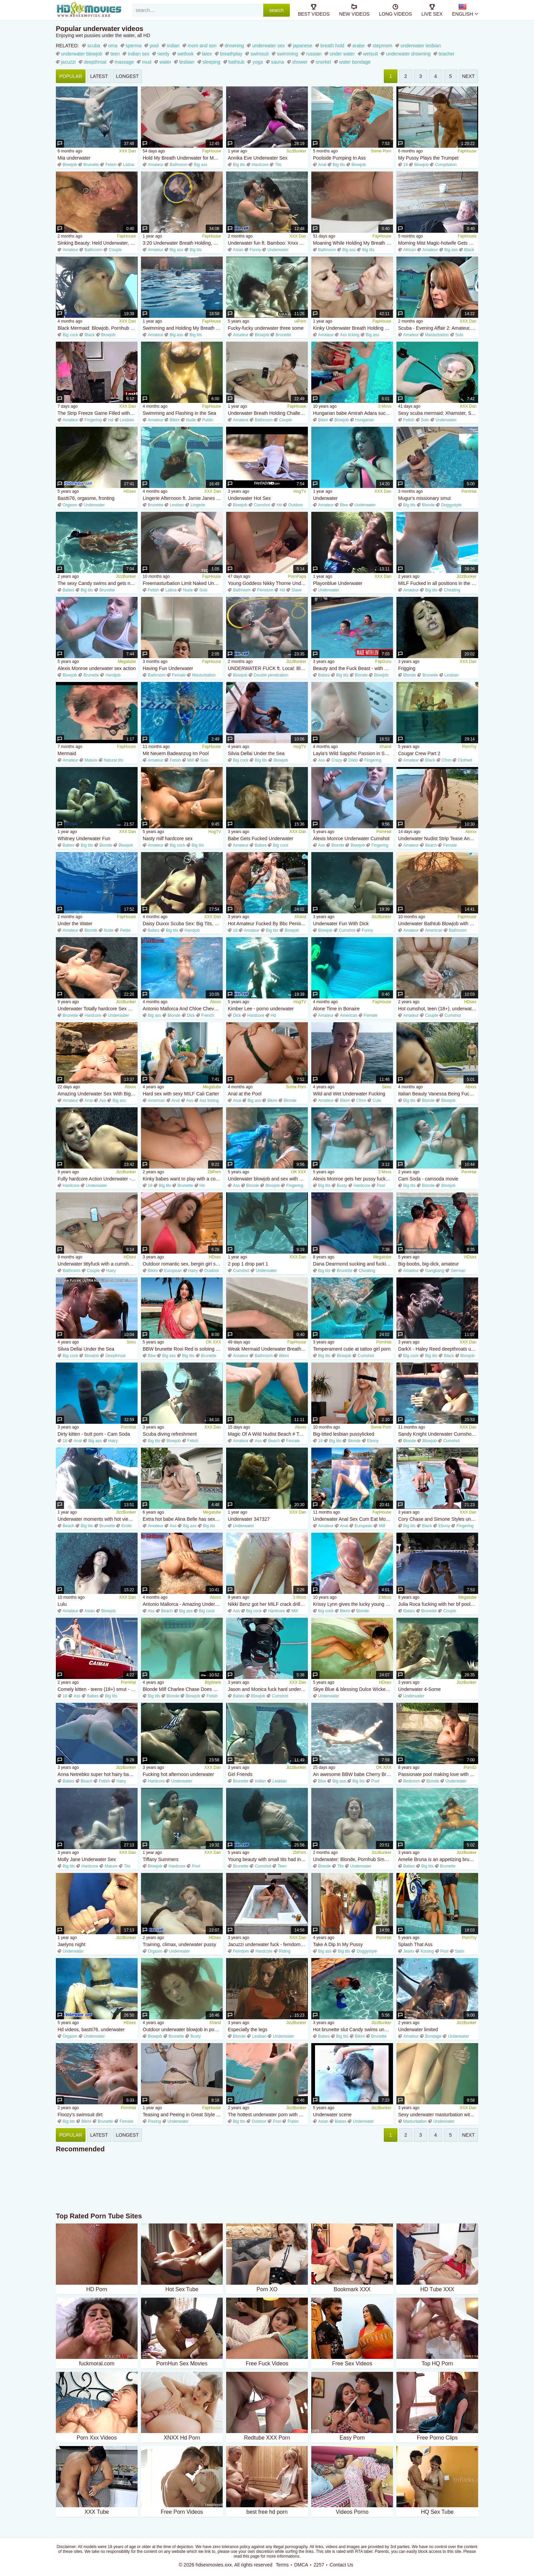 The image size is (534, 2576). What do you see at coordinates (87, 1859) in the screenshot?
I see `Molly Jane Underwater Sex` at bounding box center [87, 1859].